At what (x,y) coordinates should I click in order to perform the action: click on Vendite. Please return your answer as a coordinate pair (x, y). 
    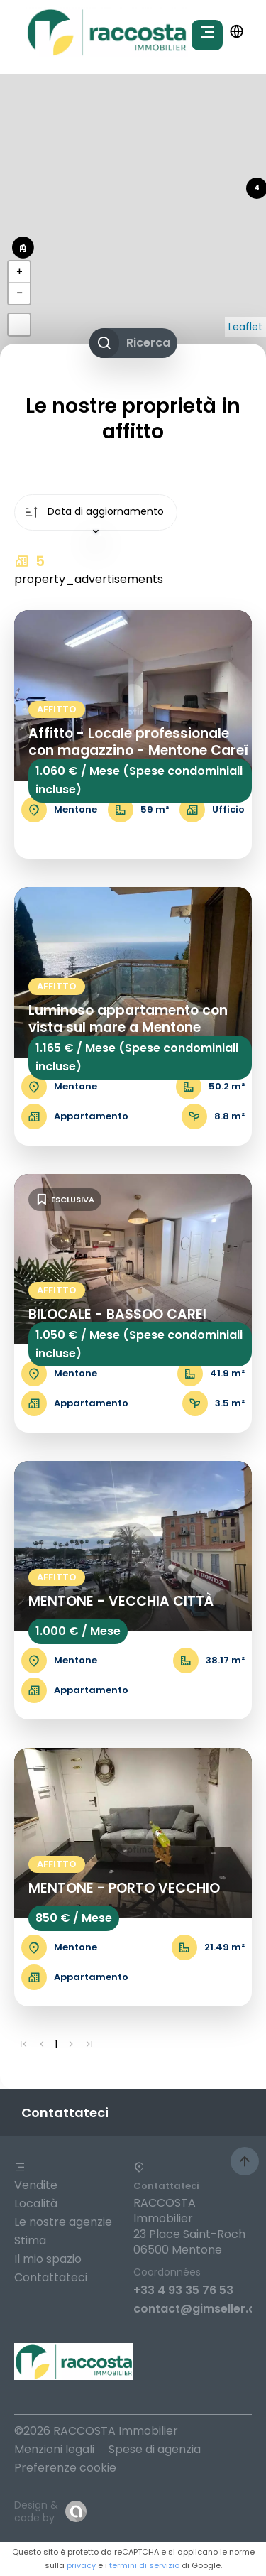
    Looking at the image, I should click on (35, 2185).